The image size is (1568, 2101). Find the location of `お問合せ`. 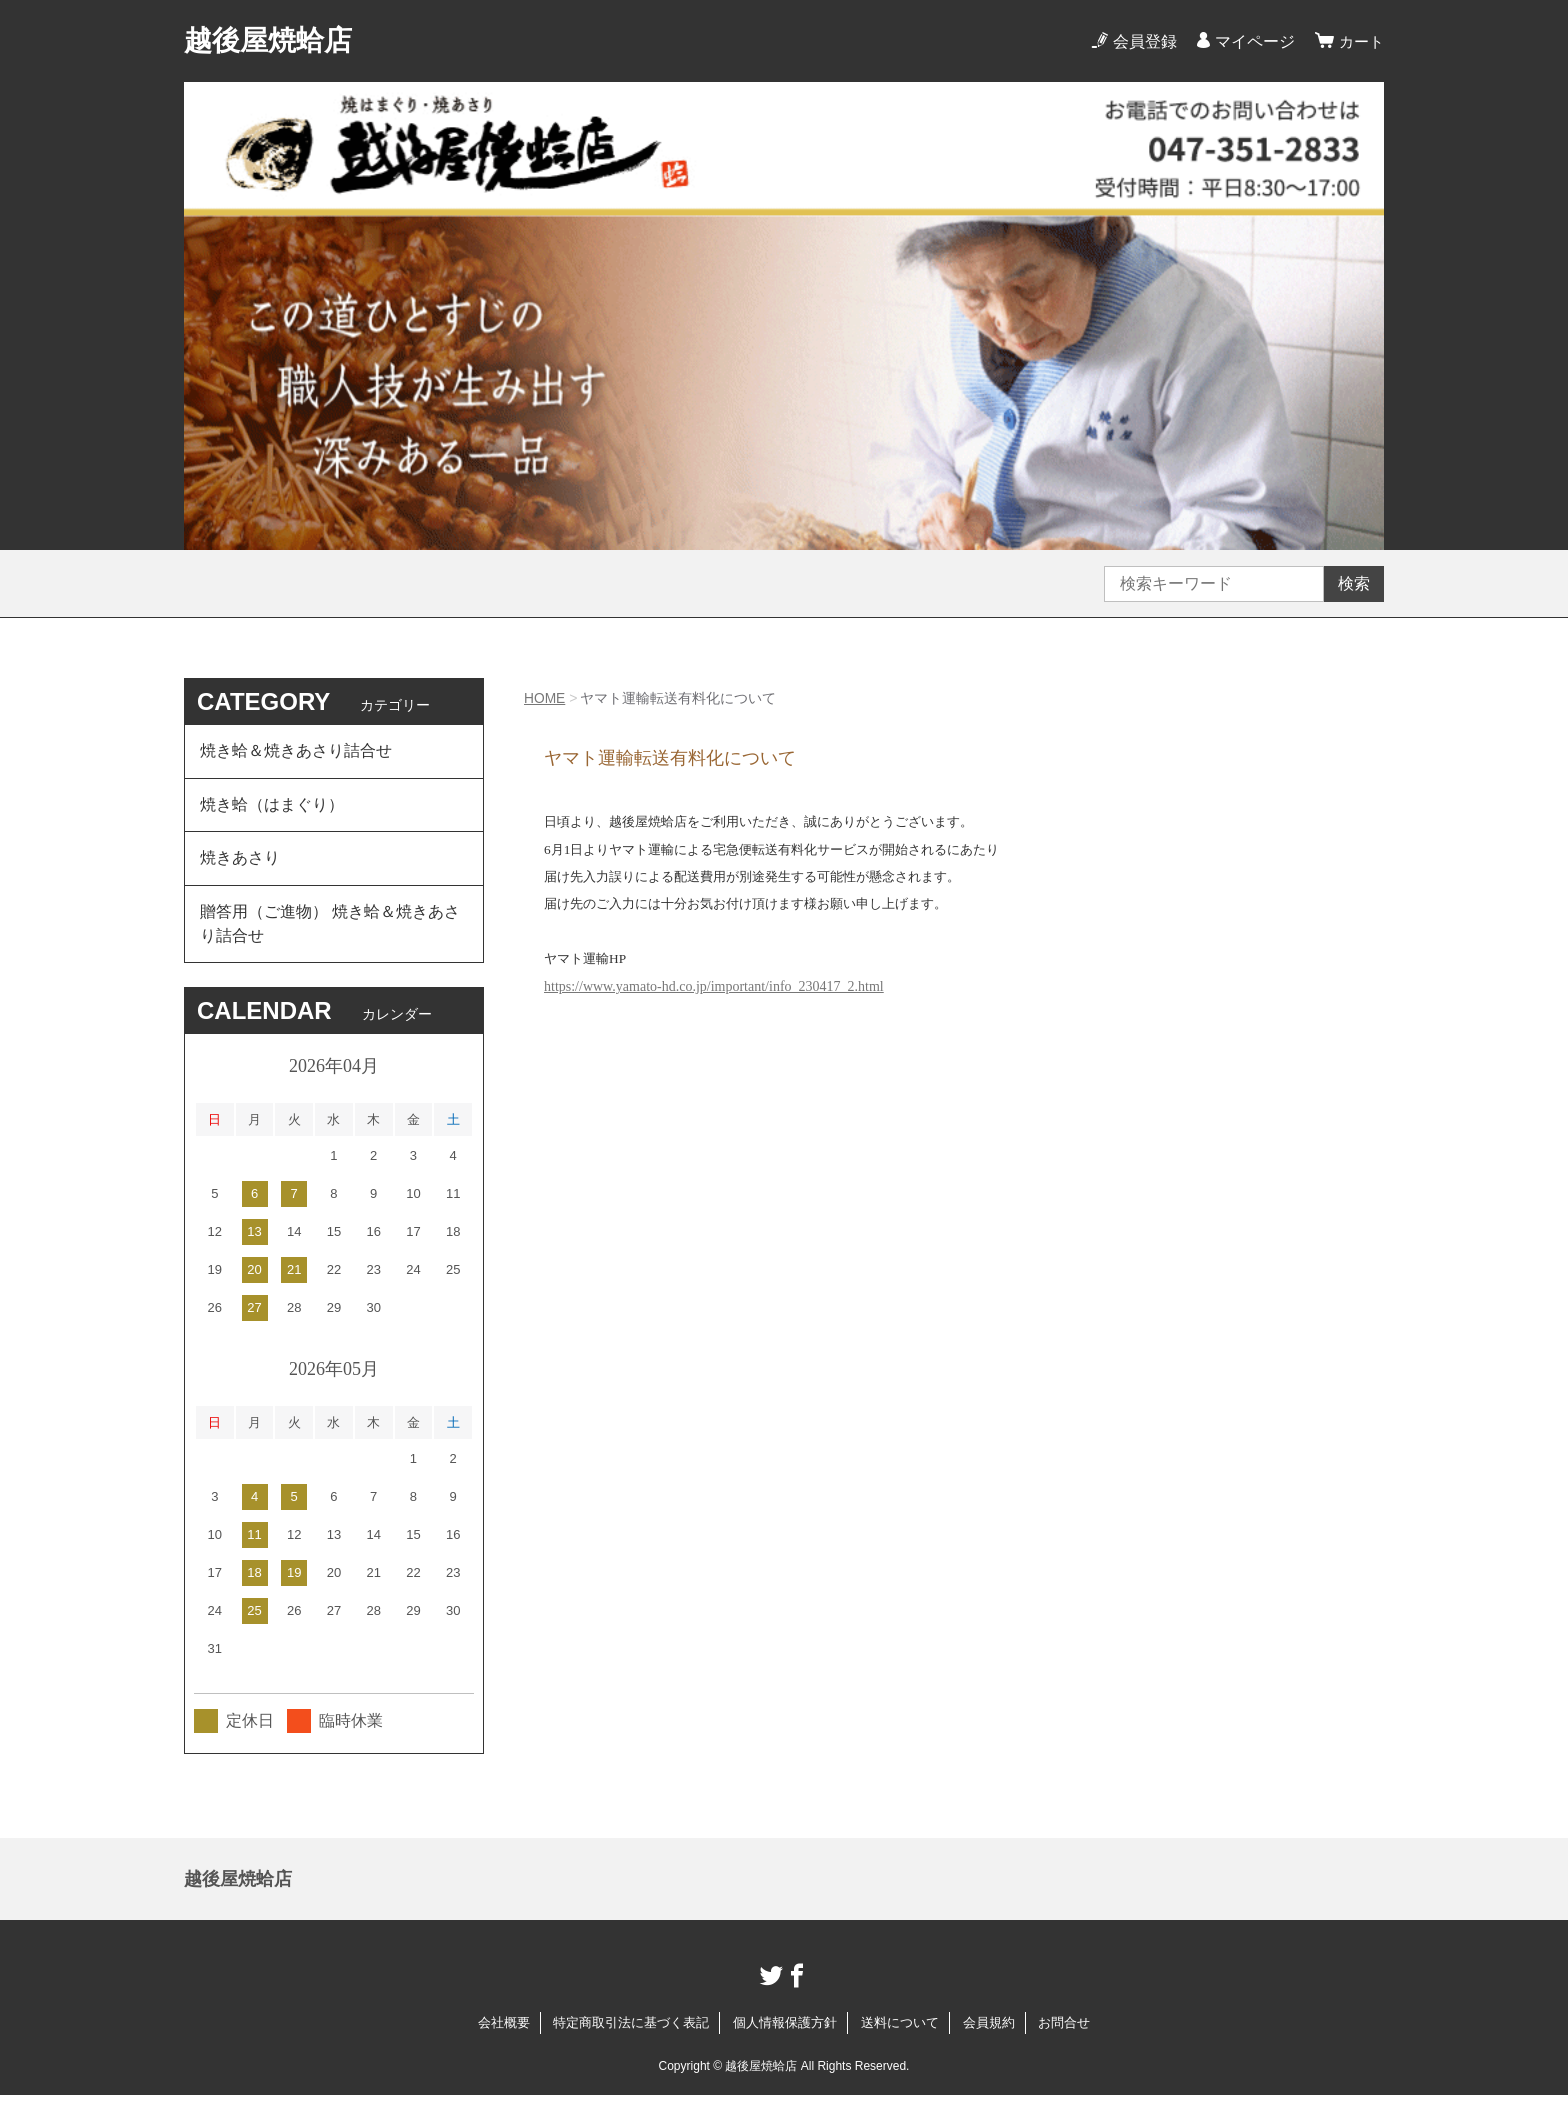

お問合せ is located at coordinates (1064, 2028).